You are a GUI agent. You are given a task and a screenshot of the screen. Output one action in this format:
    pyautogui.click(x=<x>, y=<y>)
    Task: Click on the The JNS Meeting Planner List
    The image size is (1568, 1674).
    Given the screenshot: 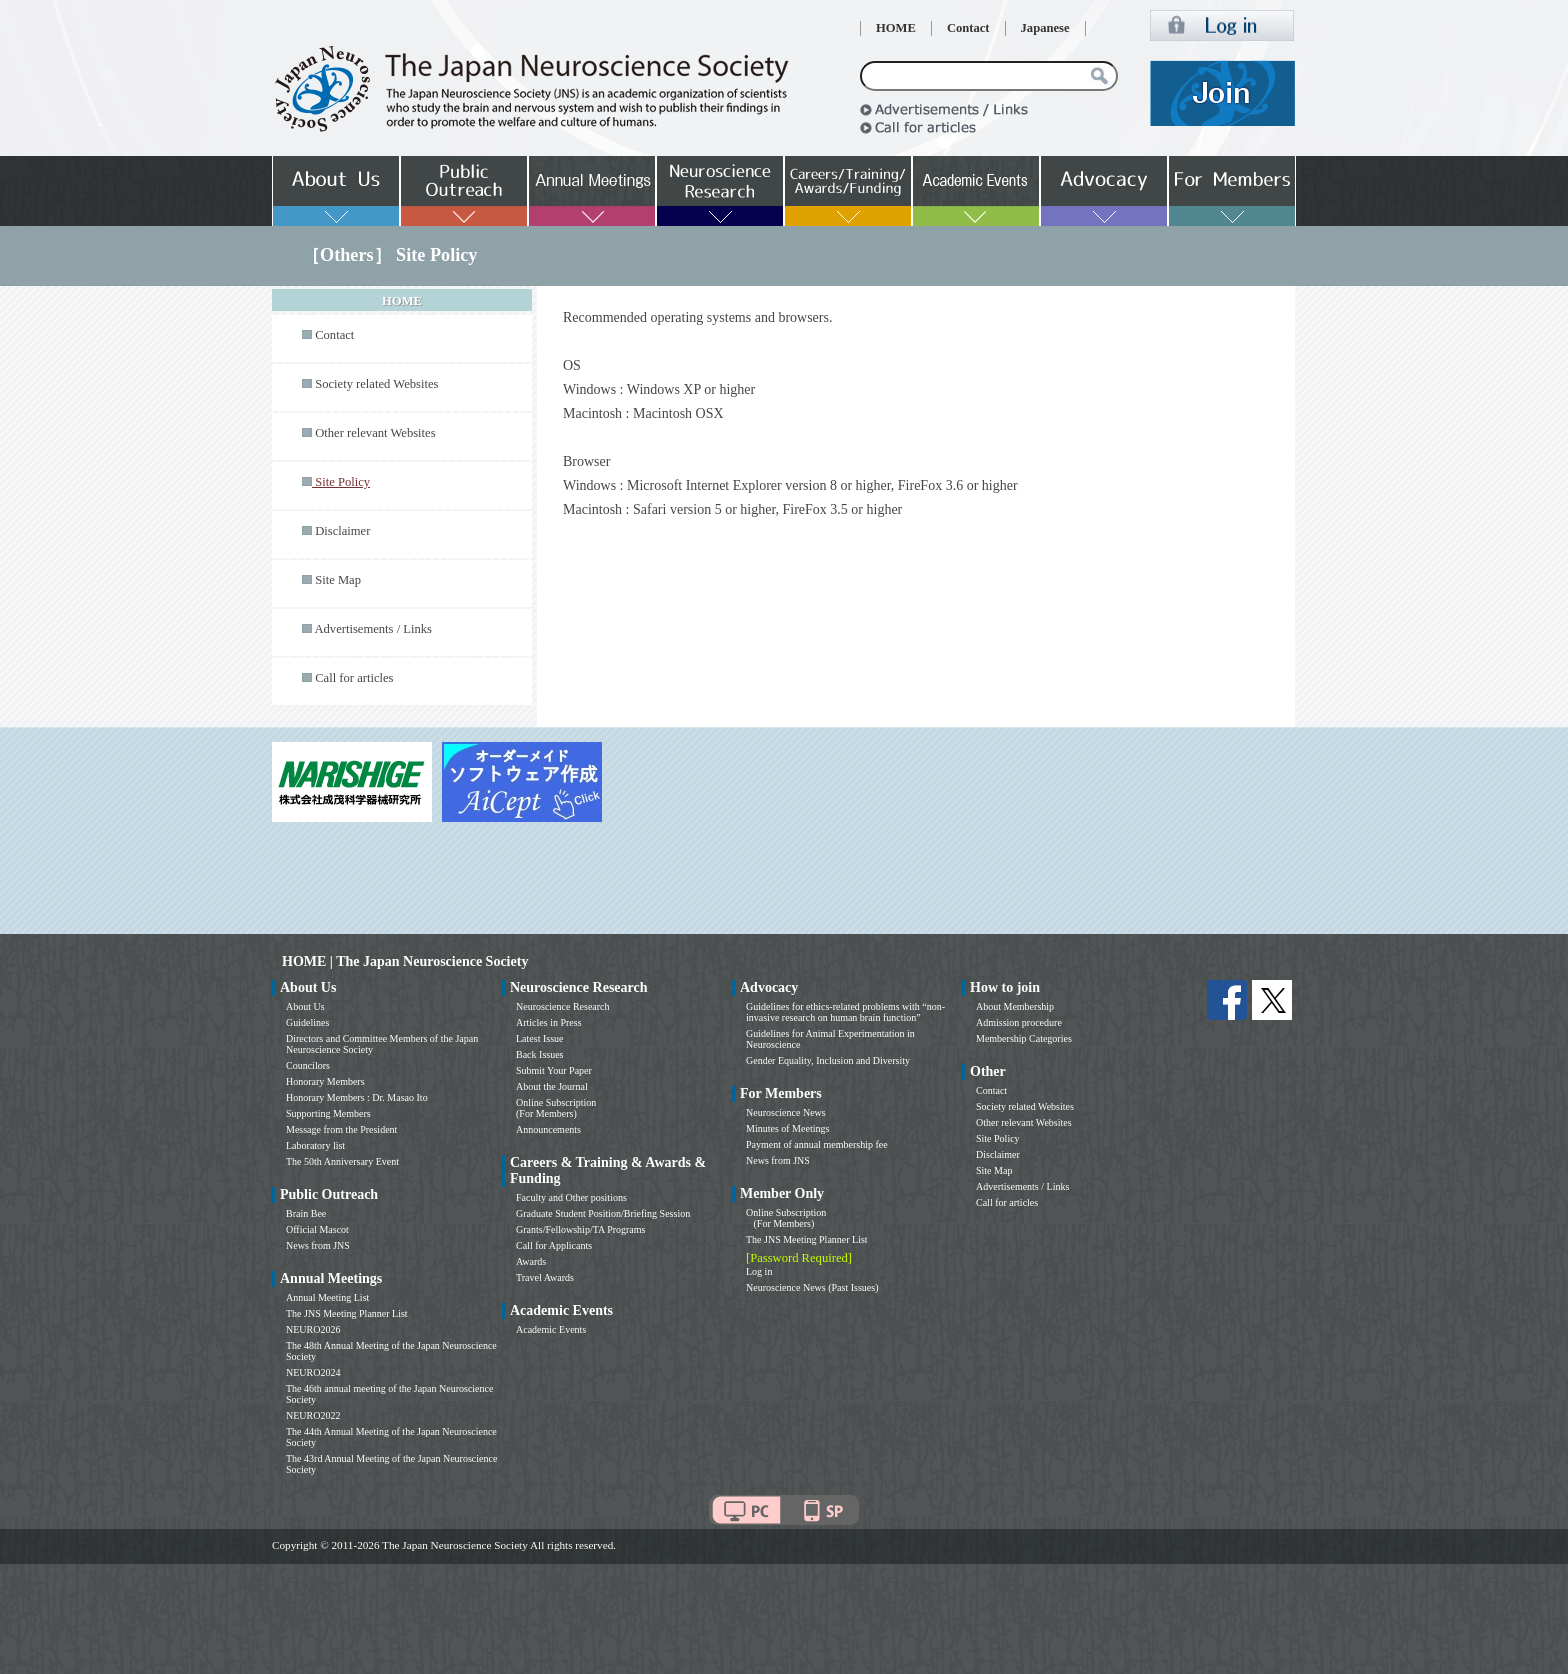 What is the action you would take?
    pyautogui.click(x=347, y=1313)
    